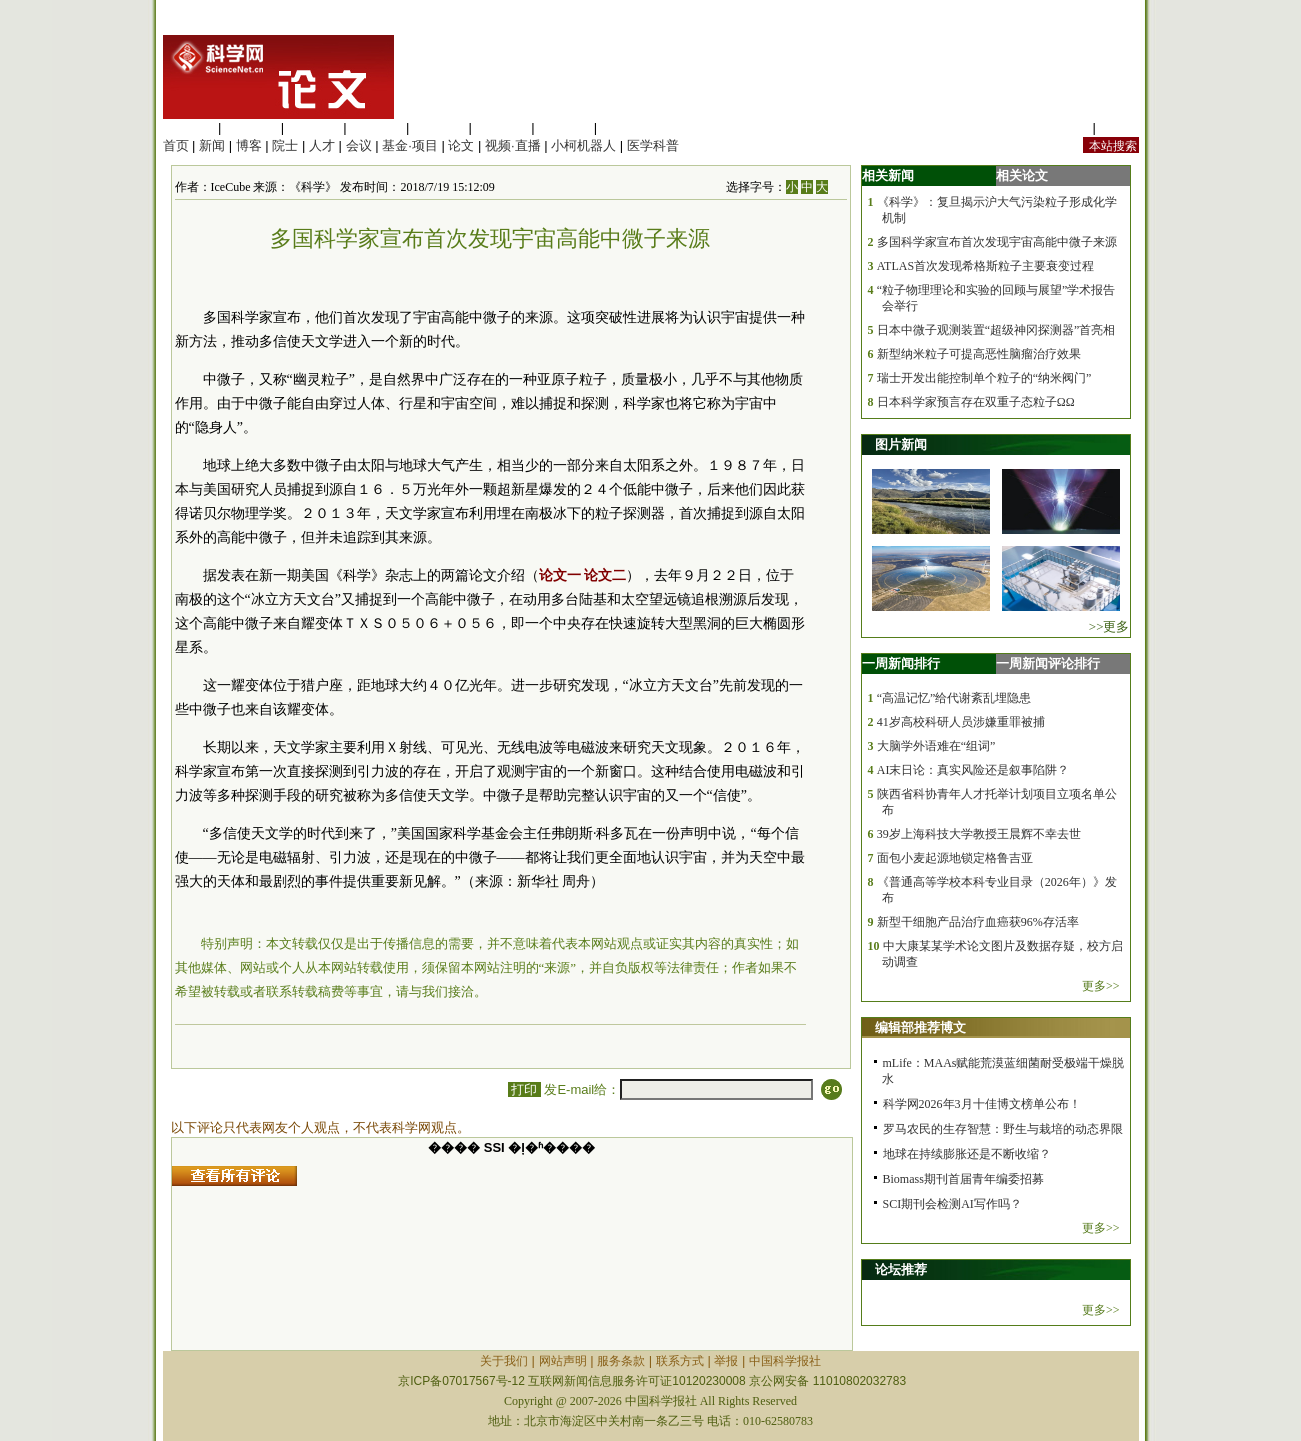 The width and height of the screenshot is (1301, 1441). What do you see at coordinates (985, 266) in the screenshot?
I see `ATLAS首次发现希格斯粒子主要衰变过程` at bounding box center [985, 266].